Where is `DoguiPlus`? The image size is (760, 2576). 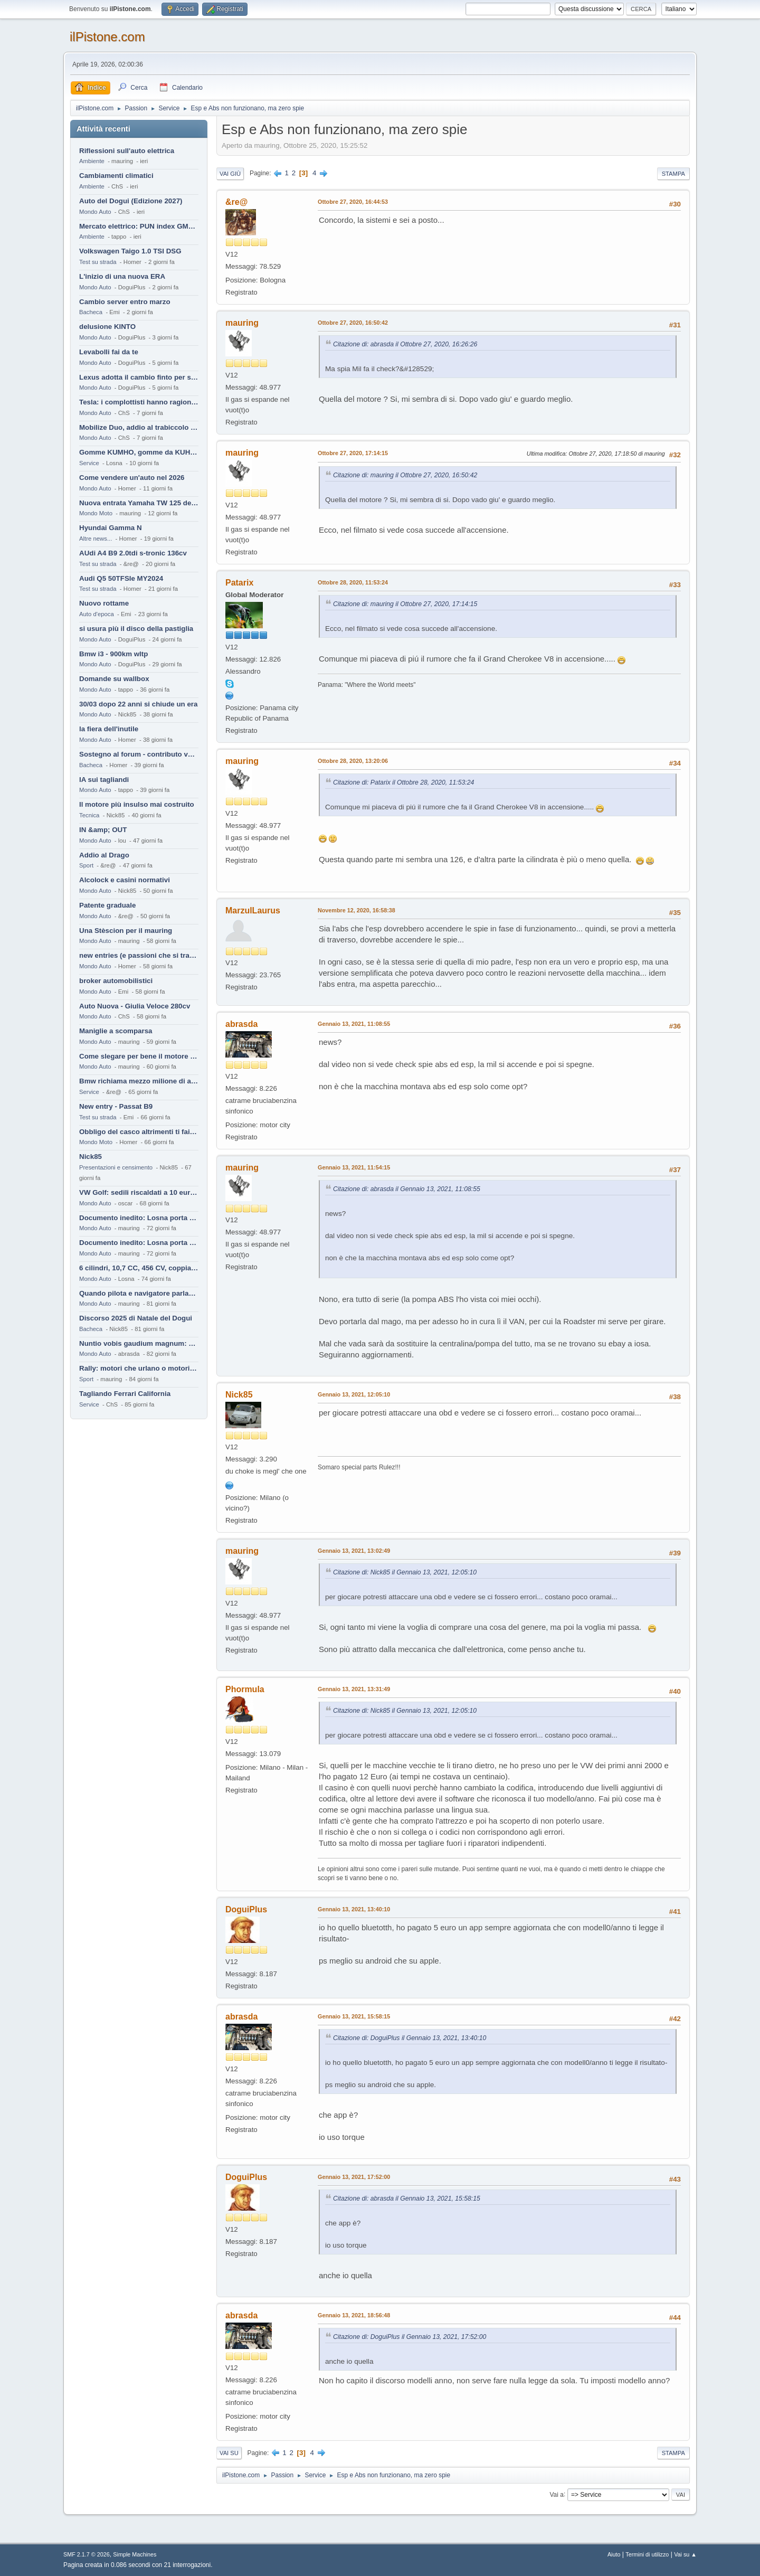
DoguiPlus is located at coordinates (246, 1909).